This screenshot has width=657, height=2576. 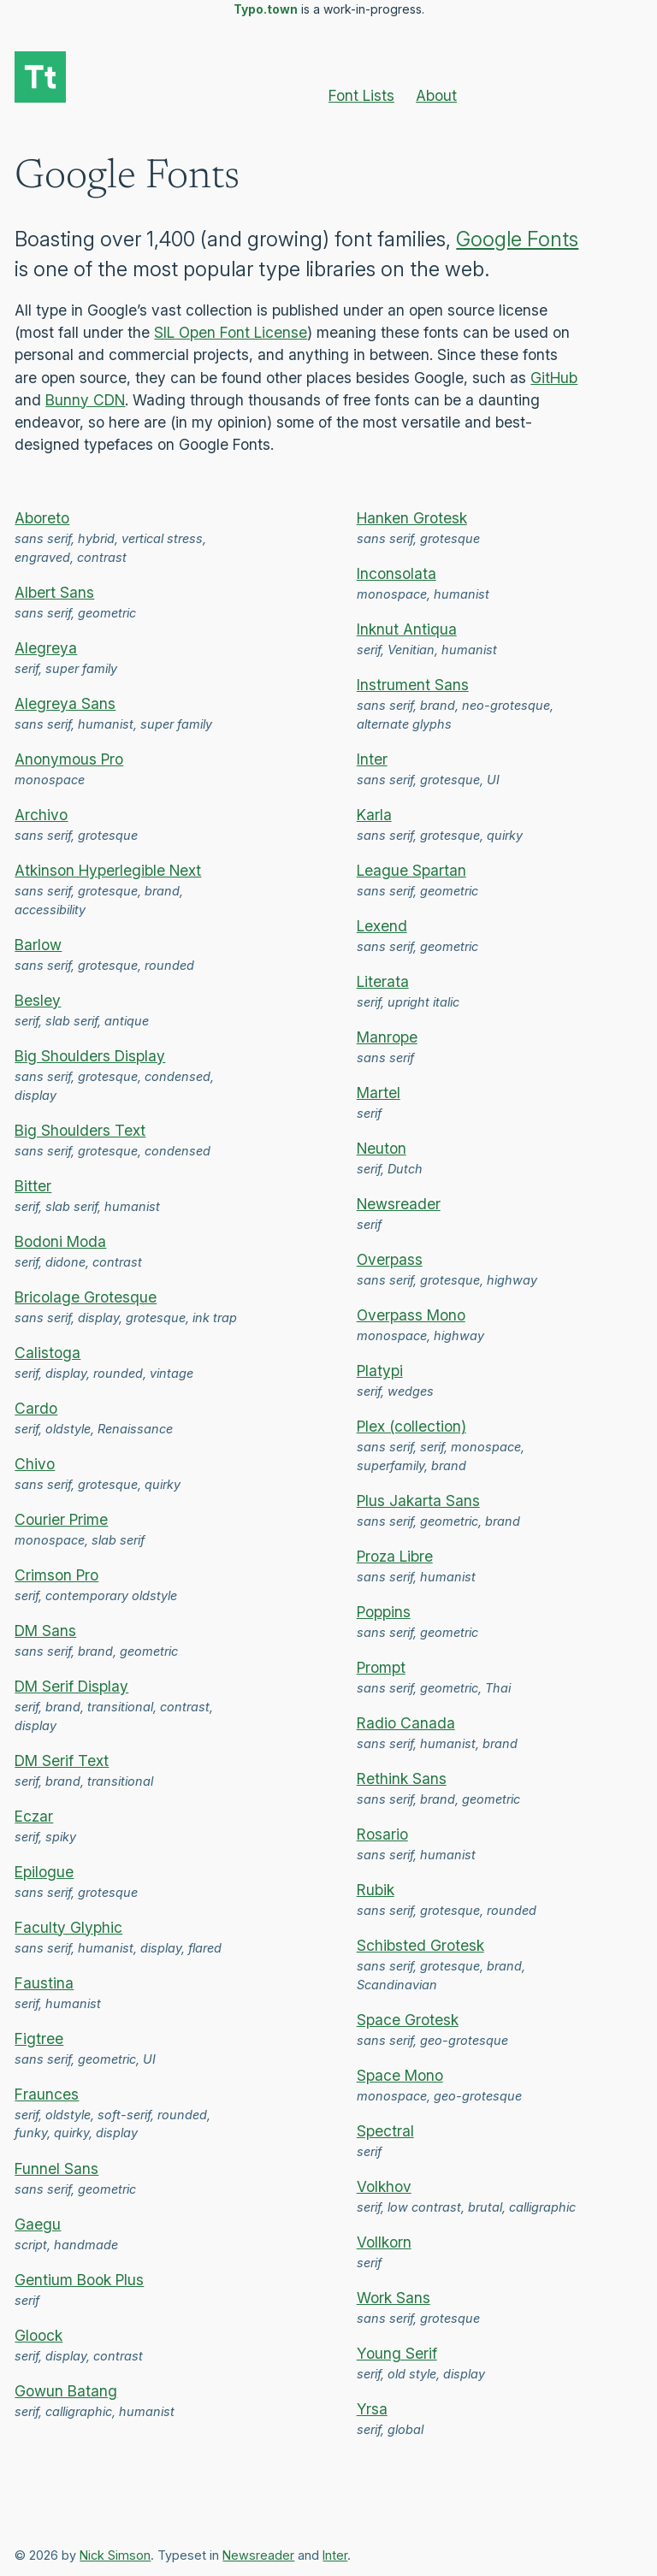 What do you see at coordinates (380, 1371) in the screenshot?
I see `Platypi` at bounding box center [380, 1371].